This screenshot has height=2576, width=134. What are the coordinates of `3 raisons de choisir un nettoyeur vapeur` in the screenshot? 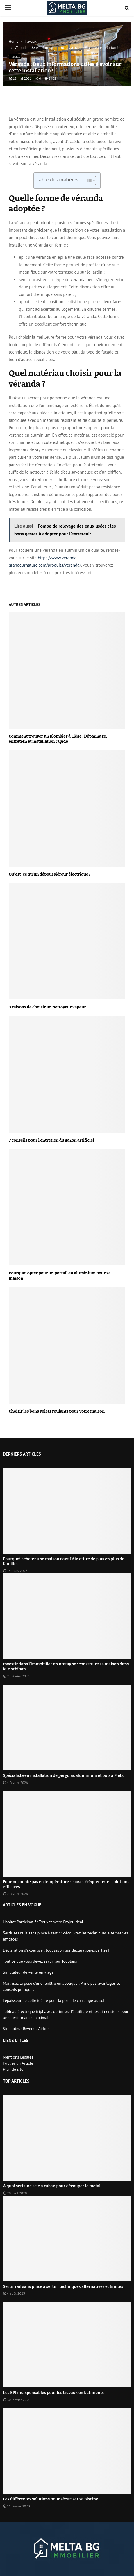 It's located at (47, 1007).